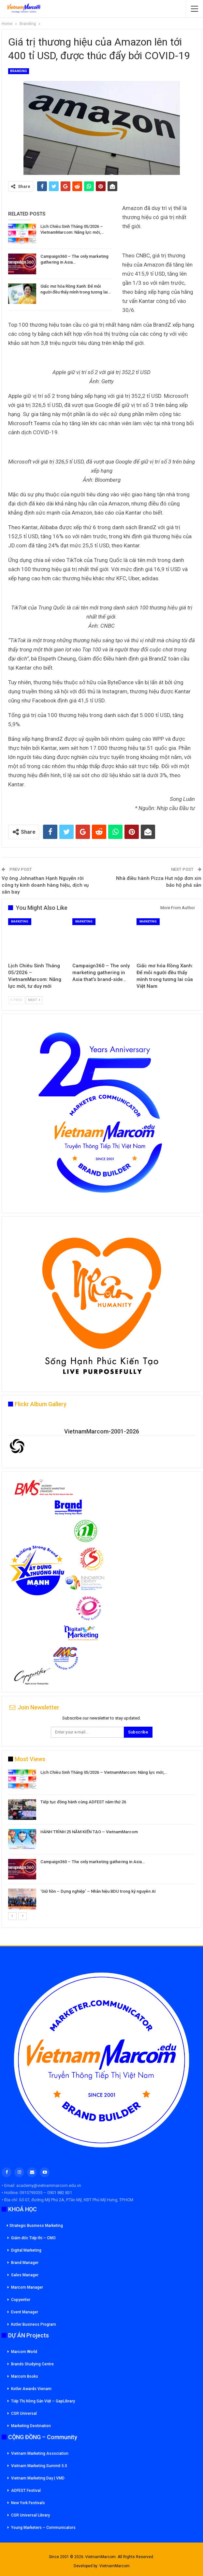  I want to click on ADFEST Festival, so click(26, 2490).